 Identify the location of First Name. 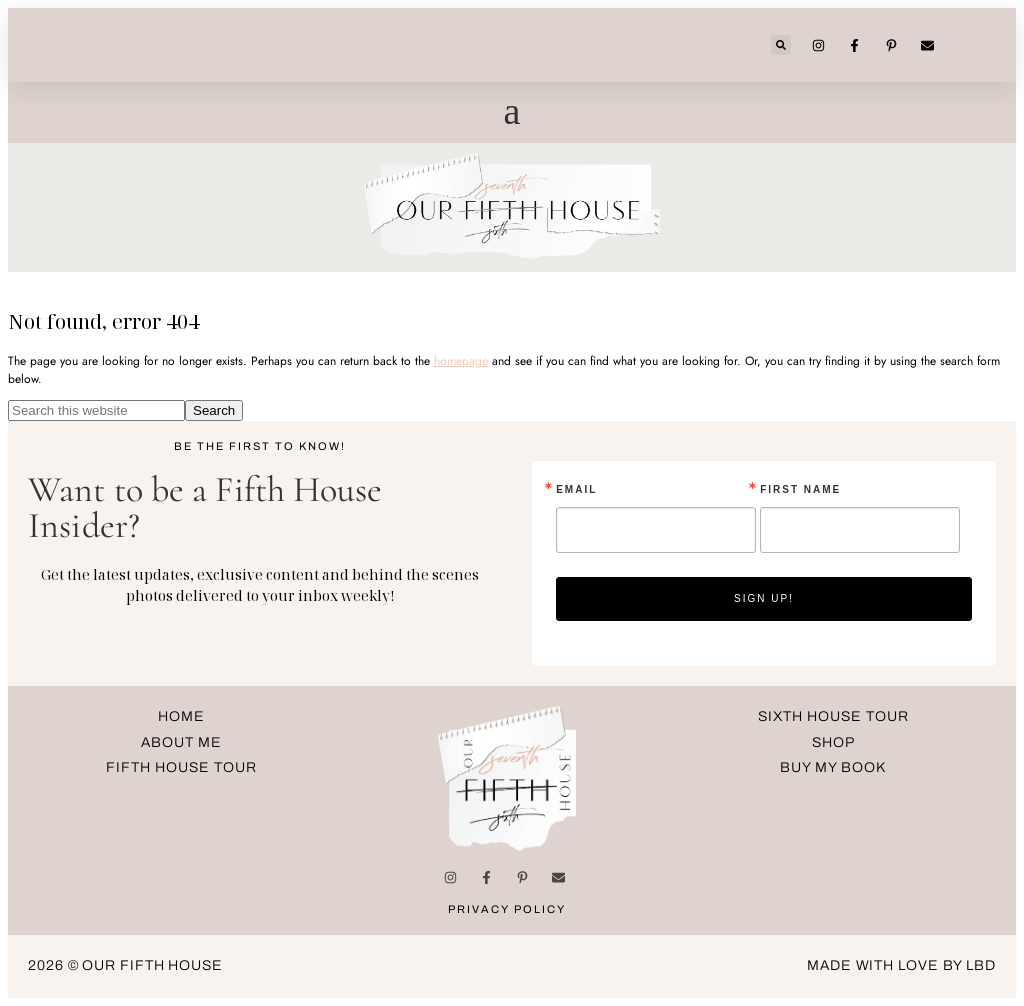
(800, 490).